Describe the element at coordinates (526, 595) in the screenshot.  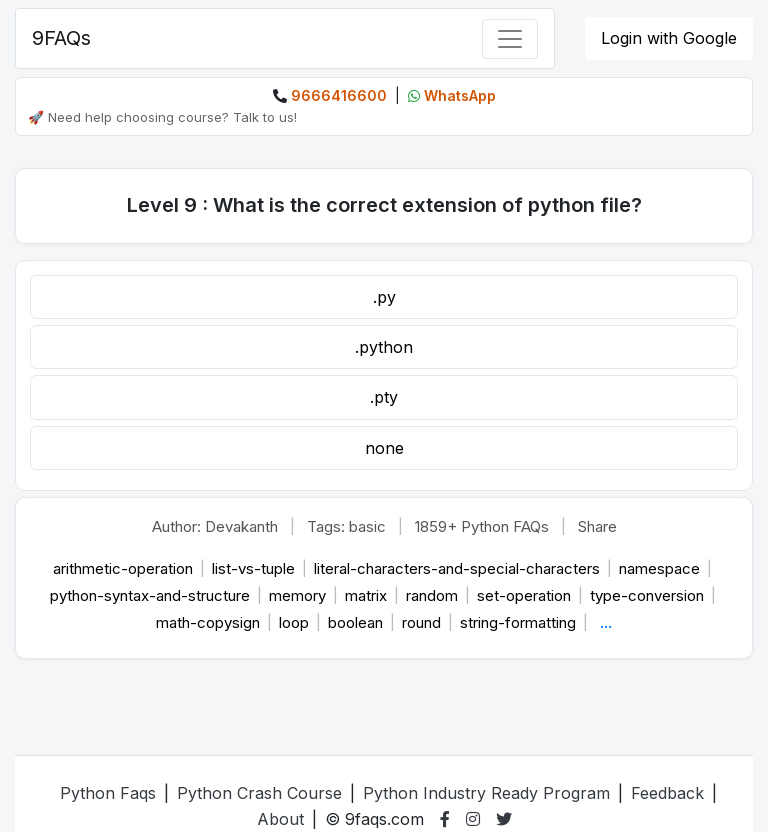
I see `set-operation` at that location.